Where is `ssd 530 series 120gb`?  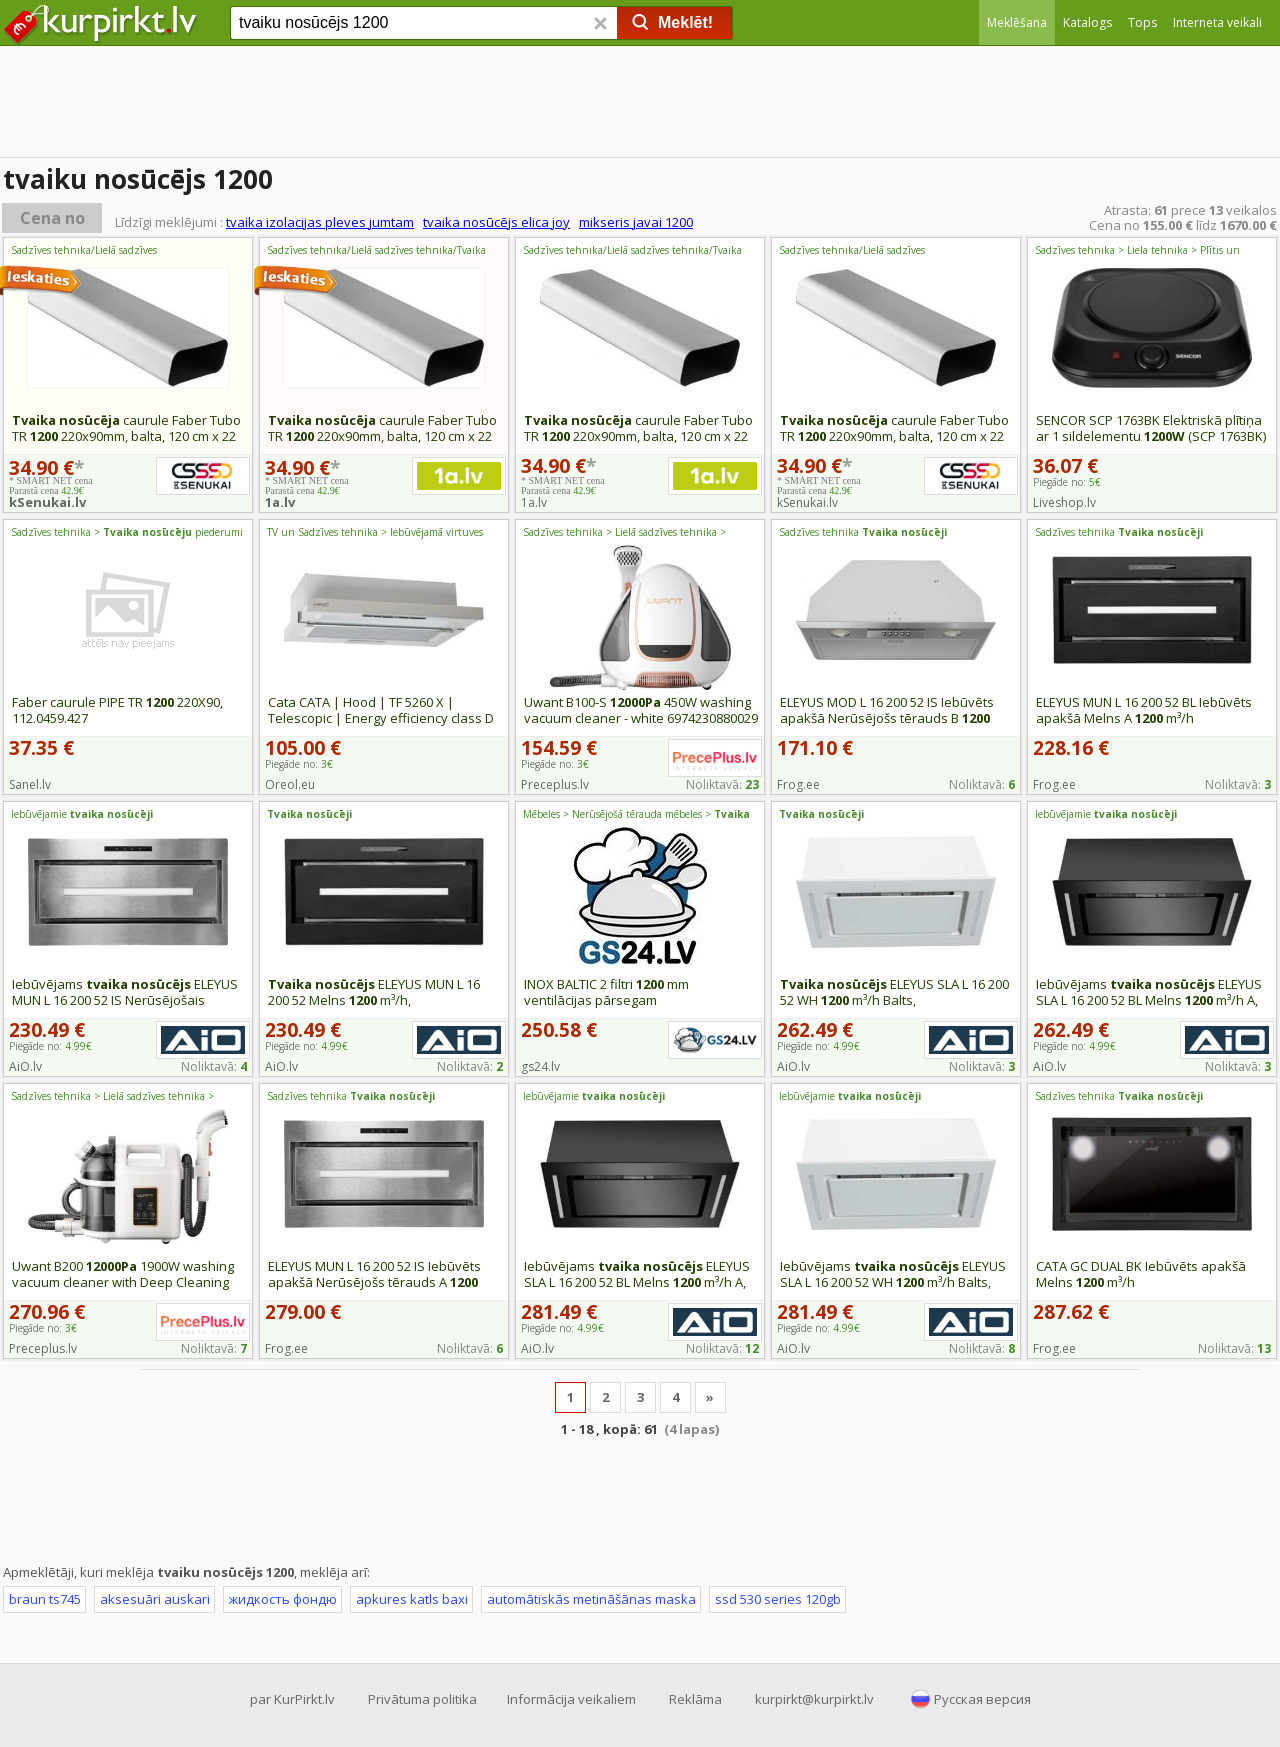 ssd 530 series 120gb is located at coordinates (778, 1599).